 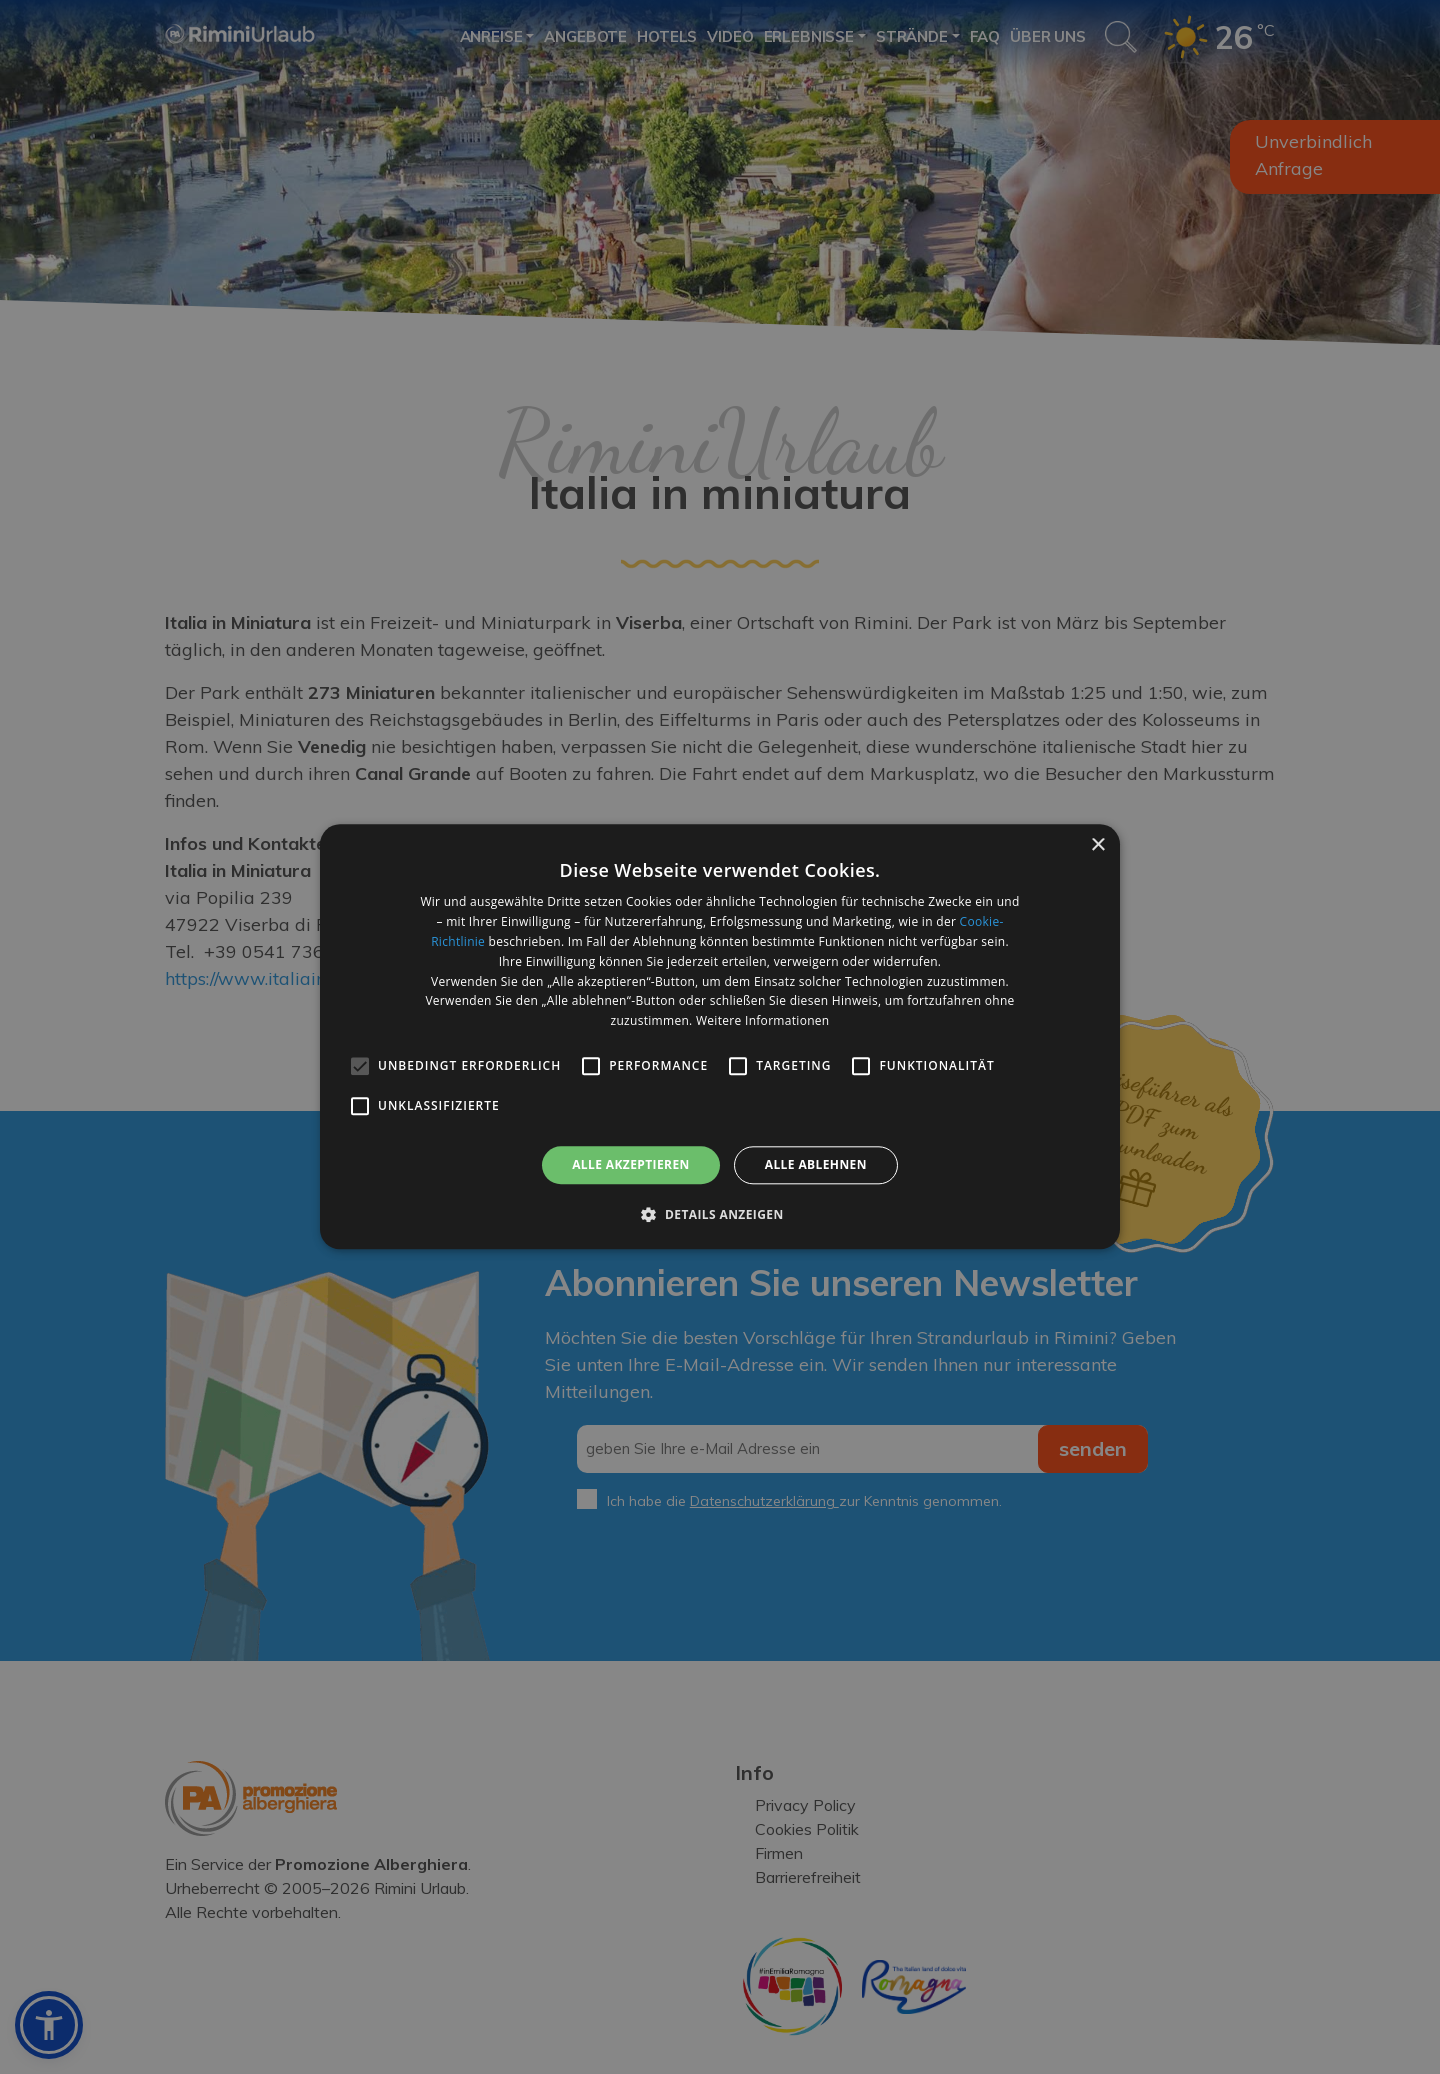 I want to click on [alert], so click(x=720, y=1037).